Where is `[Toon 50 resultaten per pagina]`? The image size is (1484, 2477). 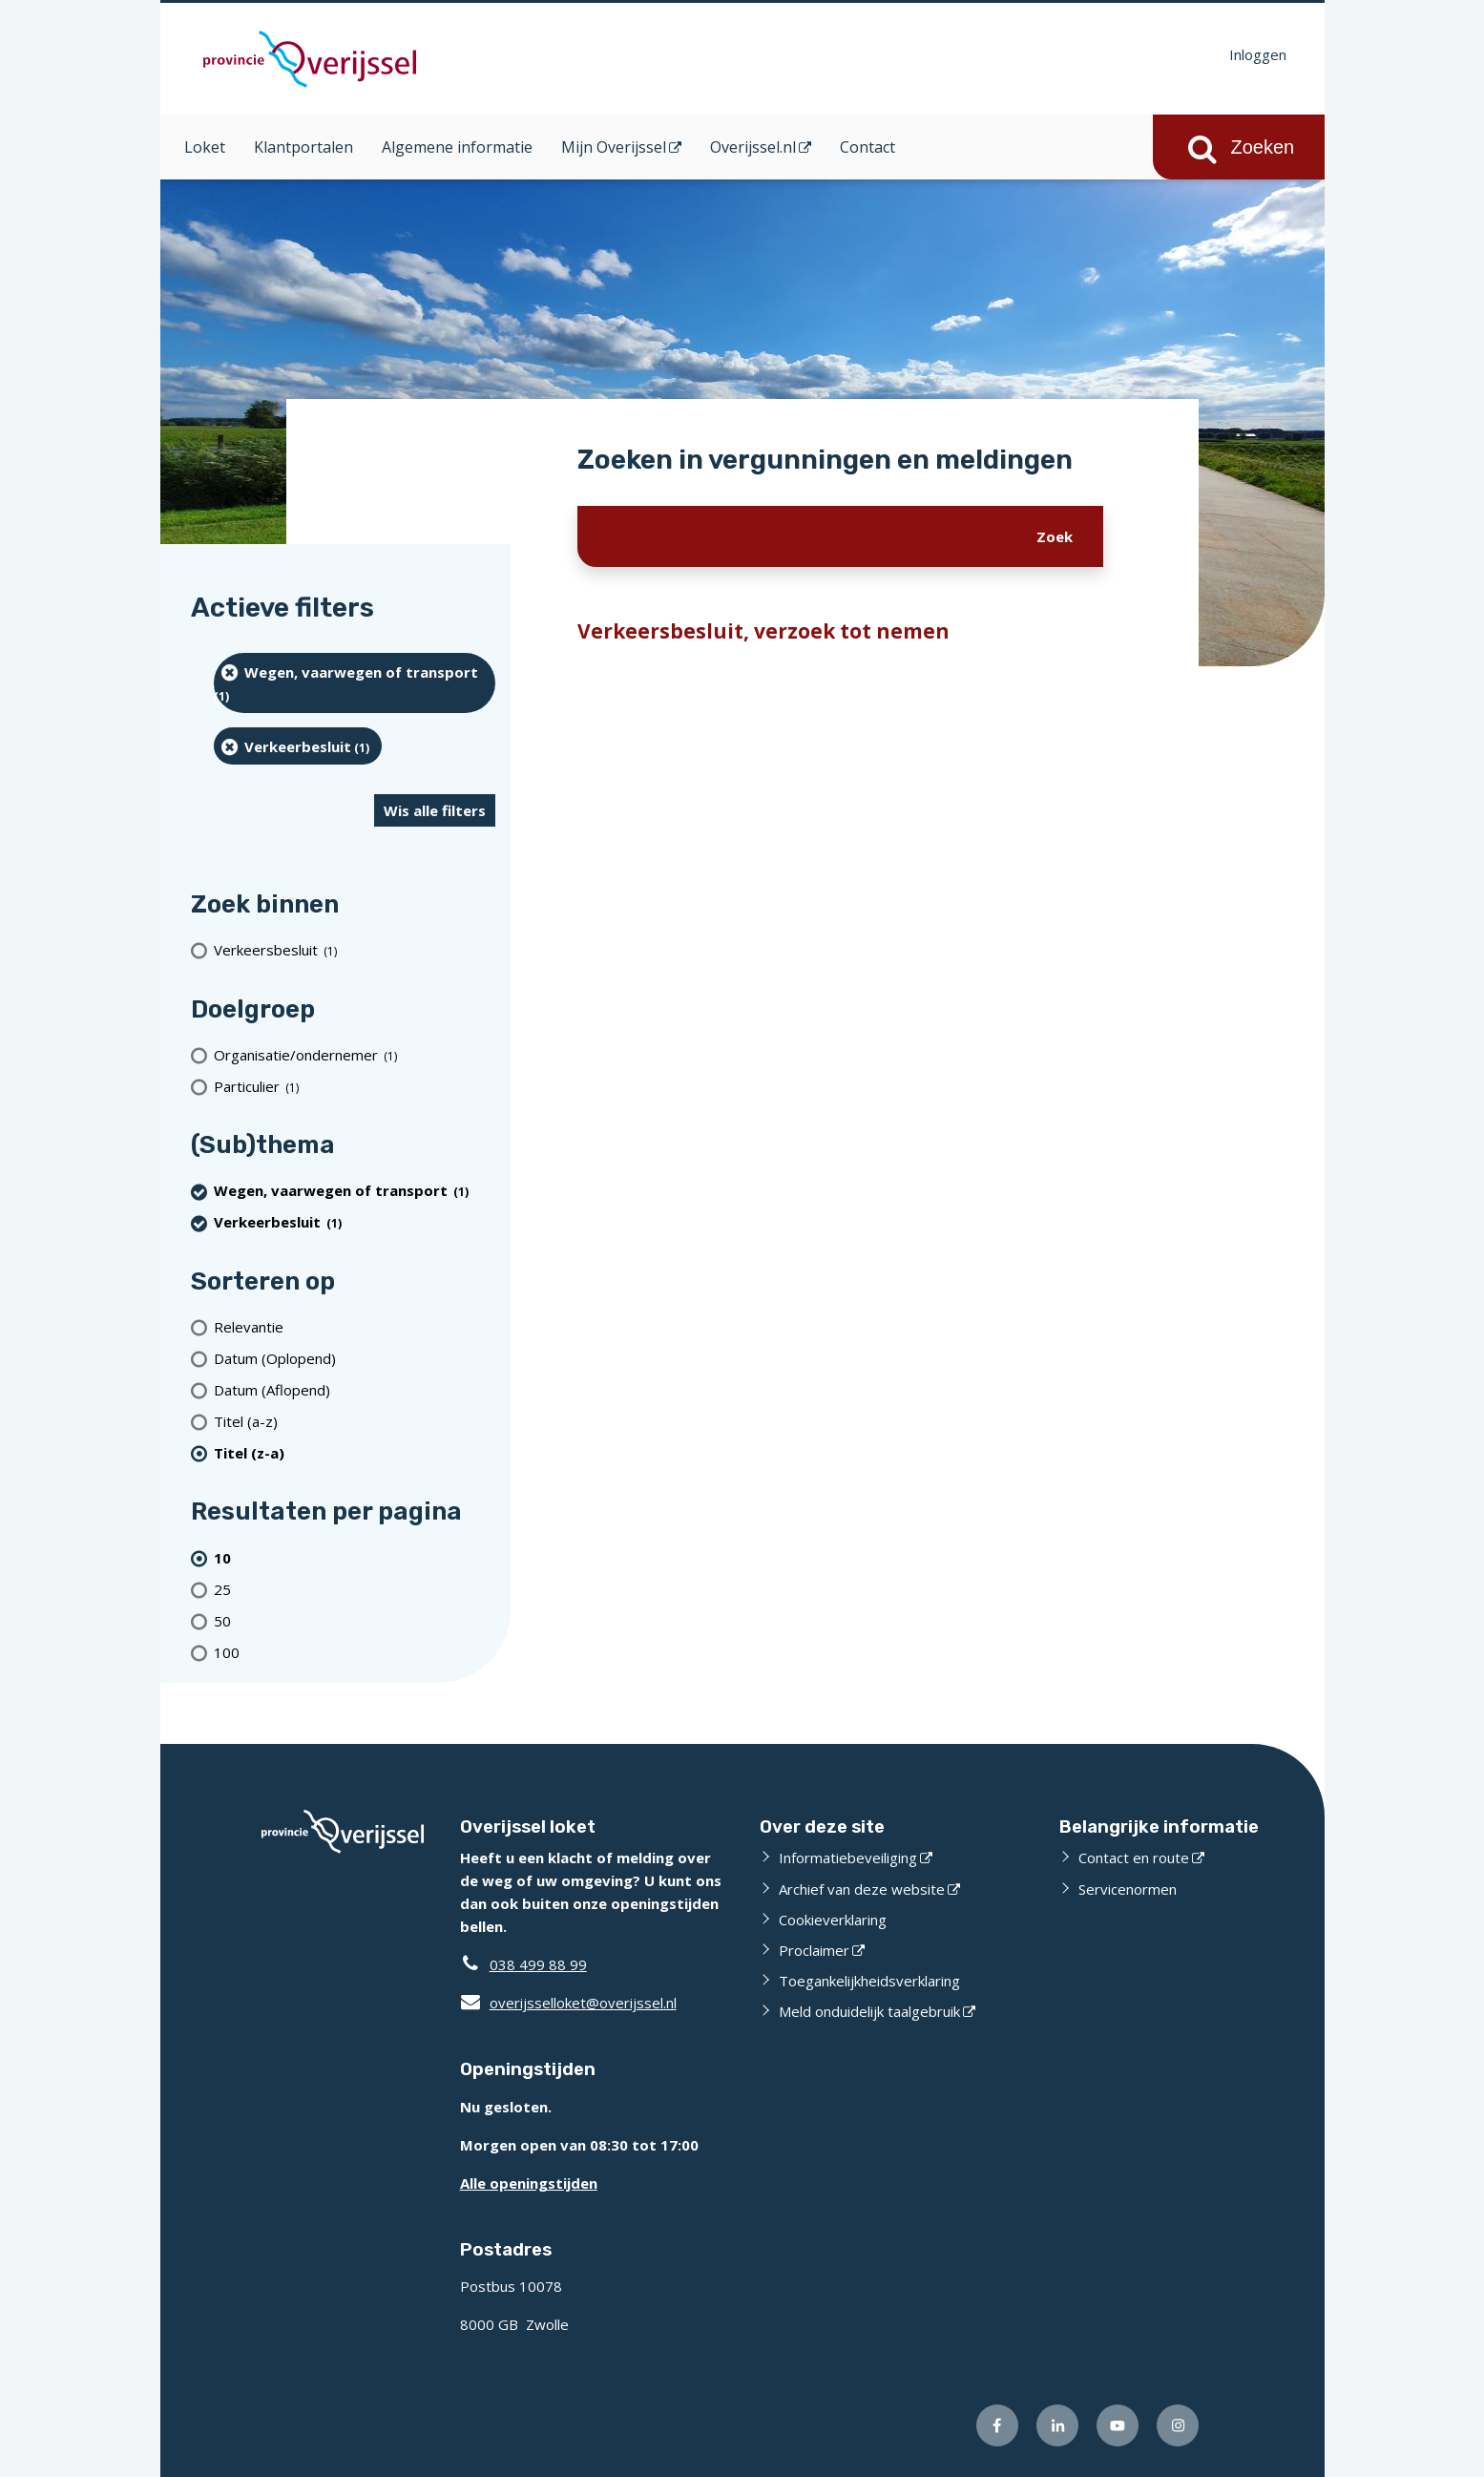
[Toon 50 resultaten per pagina] is located at coordinates (354, 1620).